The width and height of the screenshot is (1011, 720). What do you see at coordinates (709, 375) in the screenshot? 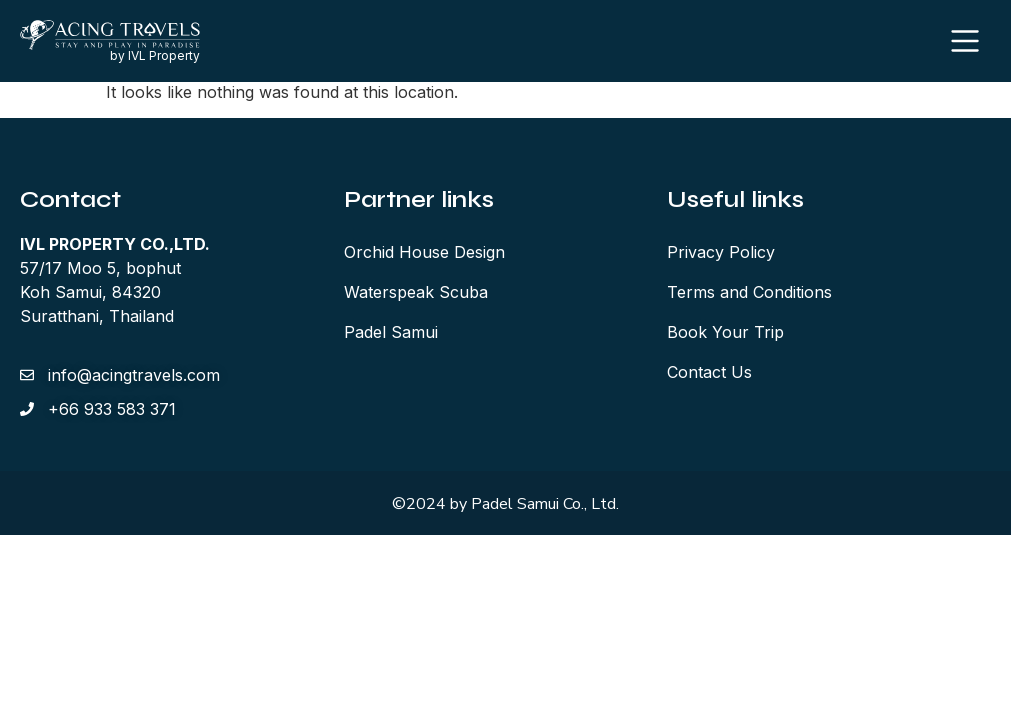
I see `Contact Us` at bounding box center [709, 375].